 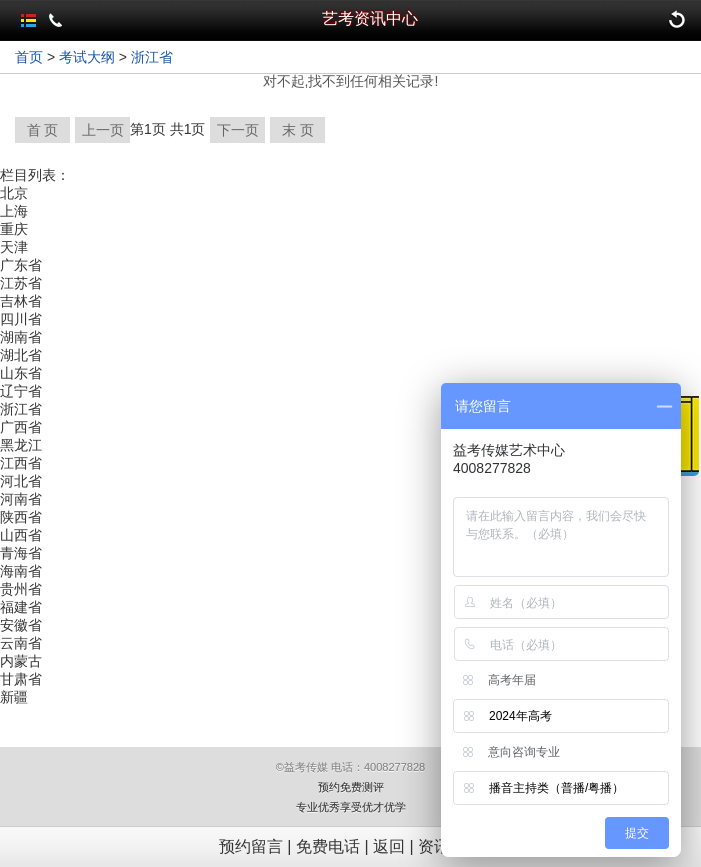 I want to click on 首页, so click(x=29, y=57).